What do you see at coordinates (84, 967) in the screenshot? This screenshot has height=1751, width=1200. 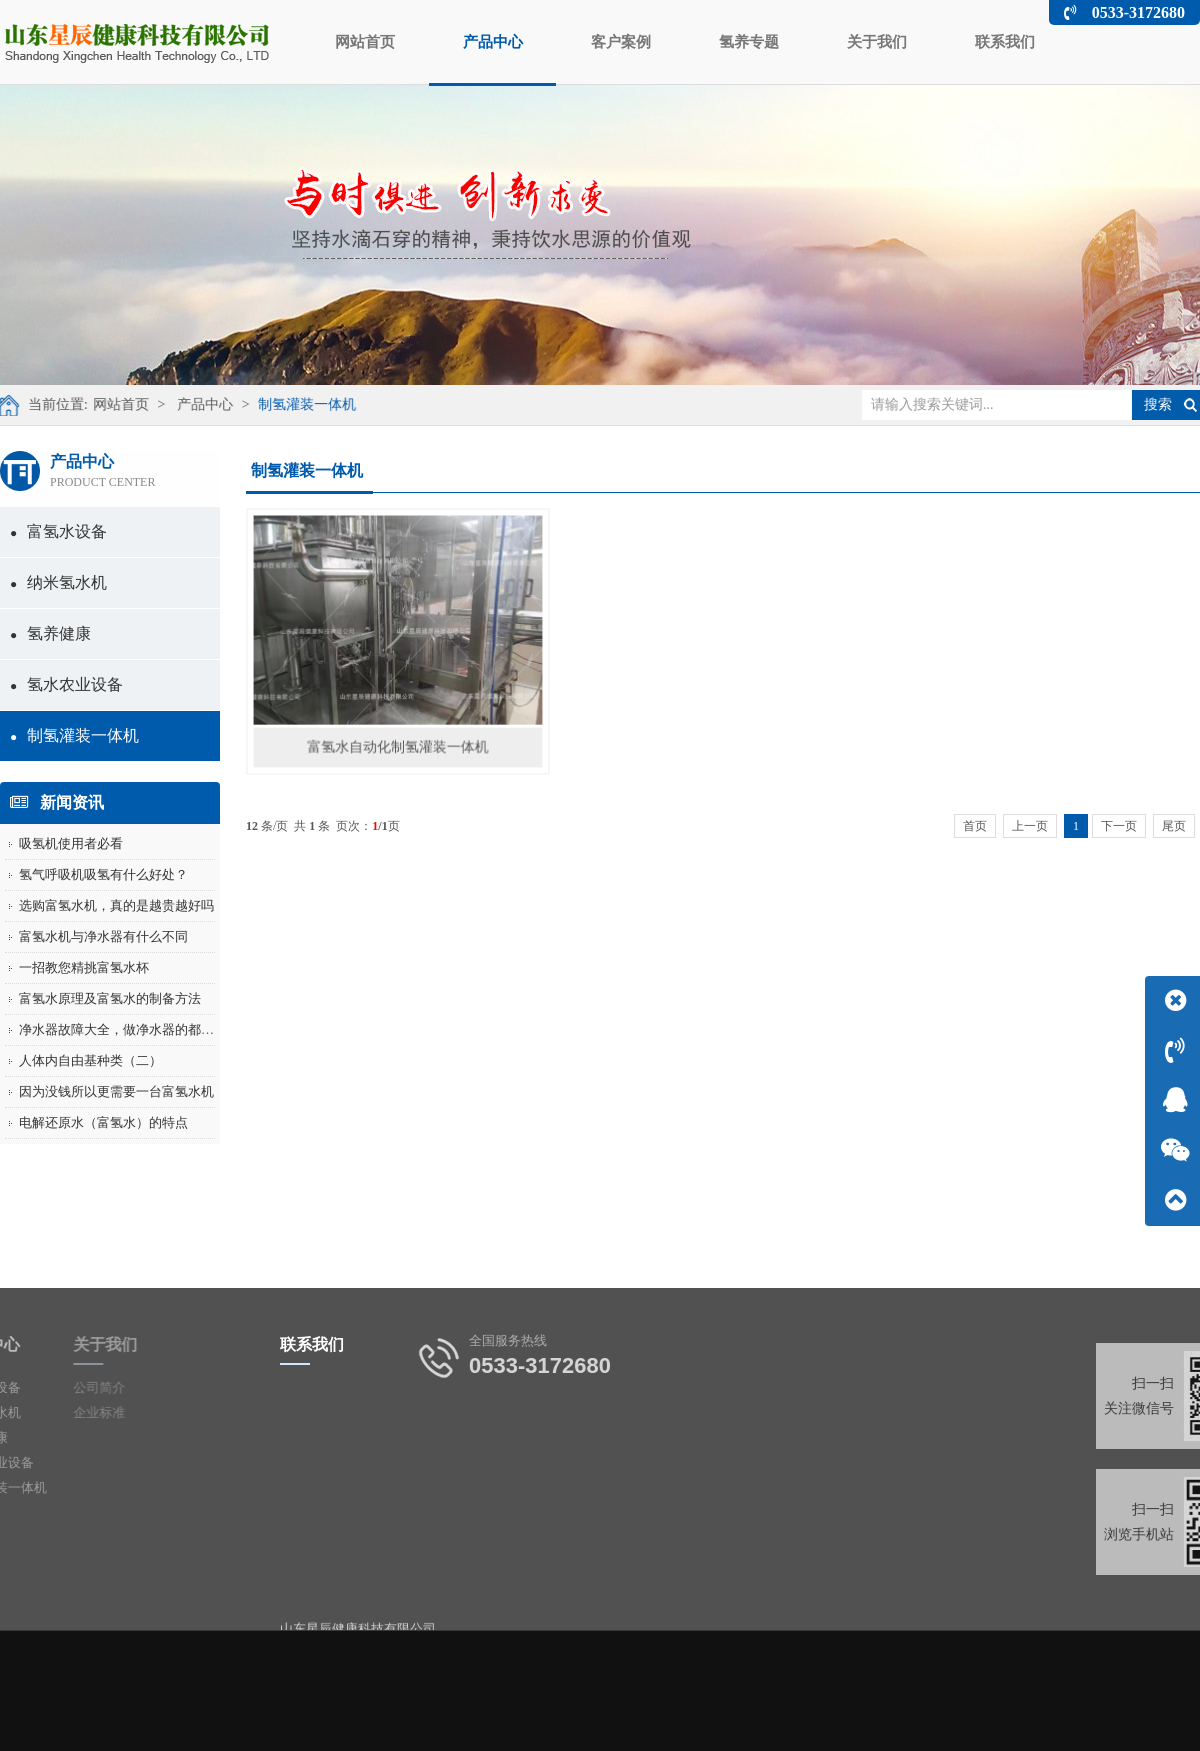 I see `一招教您精挑富氢水杯` at bounding box center [84, 967].